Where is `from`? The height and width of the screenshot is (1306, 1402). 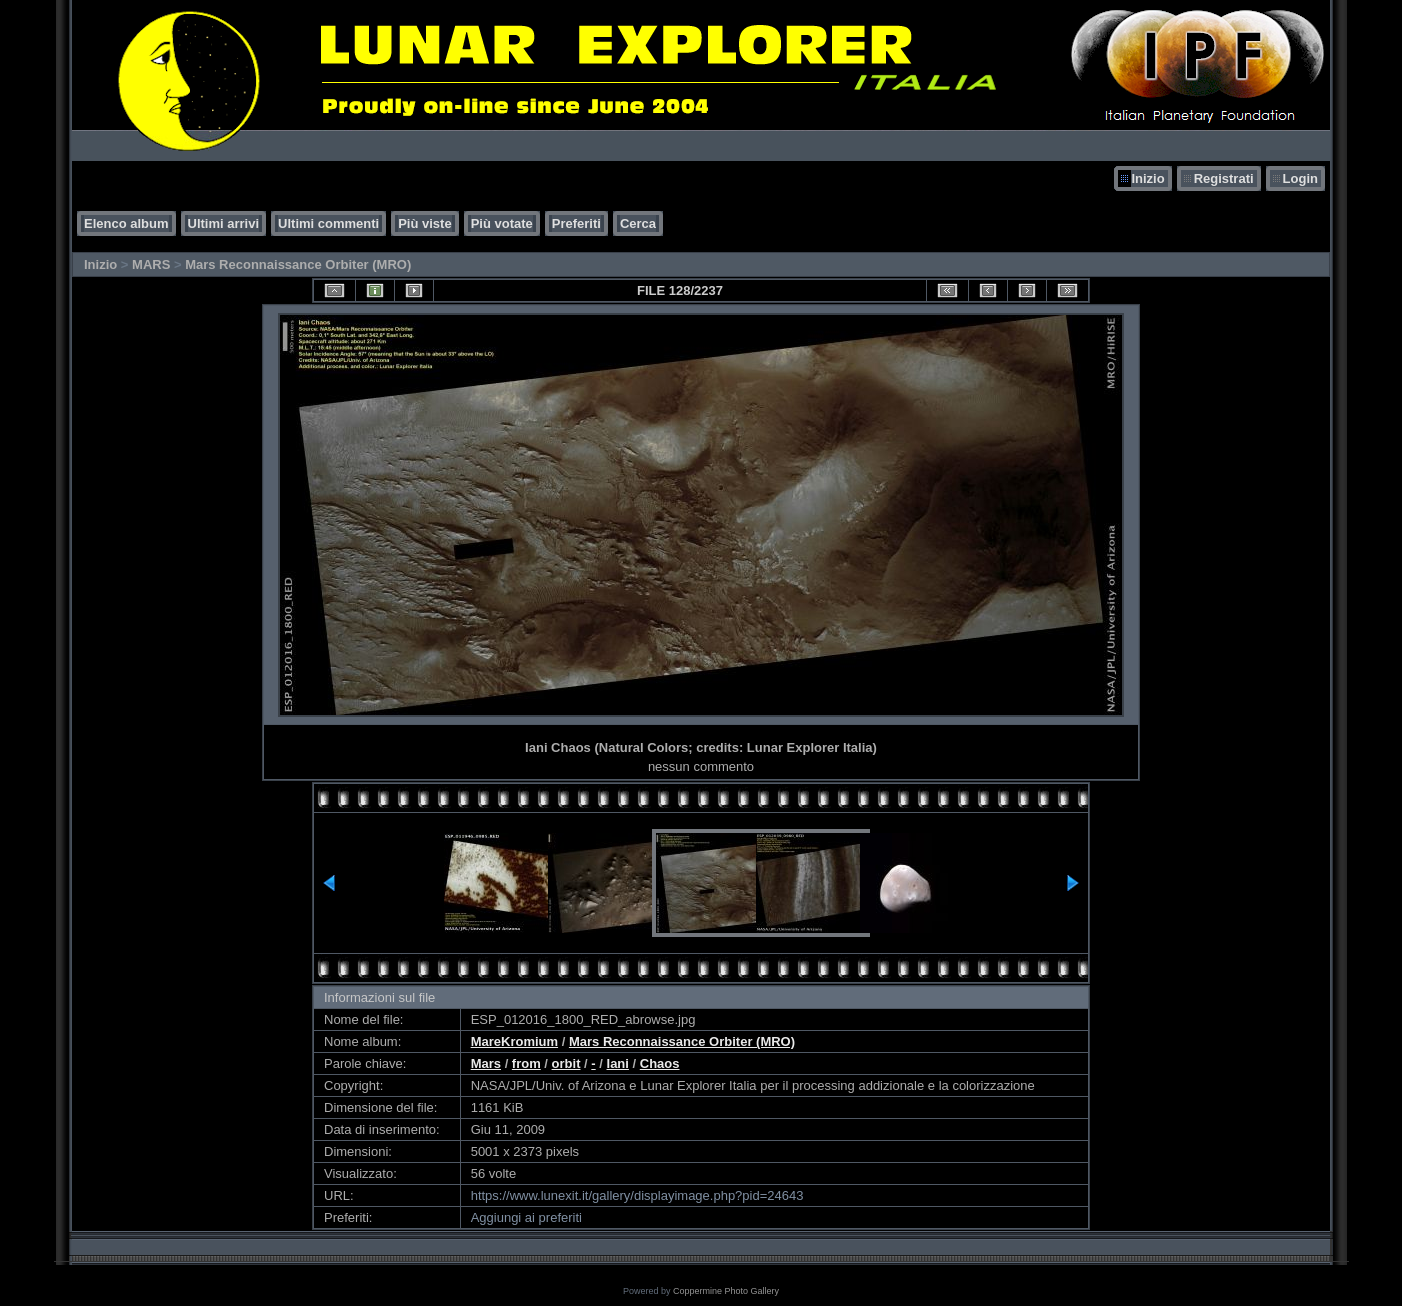 from is located at coordinates (526, 1063).